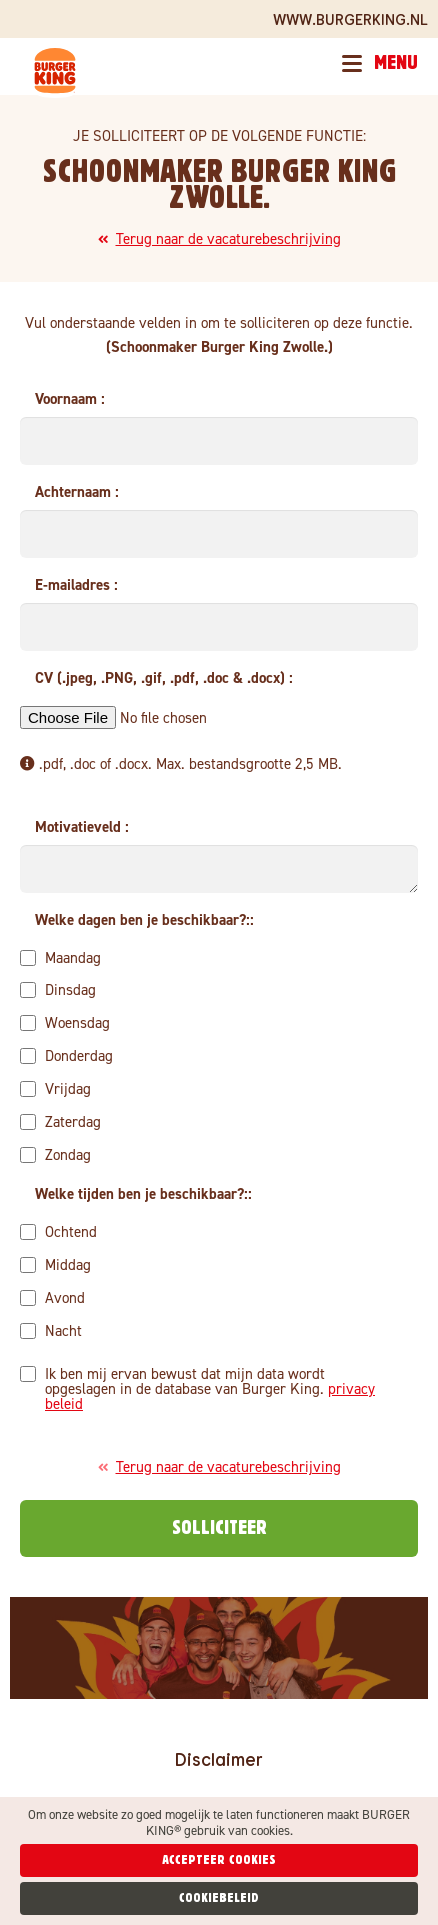 The height and width of the screenshot is (1925, 438). Describe the element at coordinates (60, 957) in the screenshot. I see `Maandag` at that location.